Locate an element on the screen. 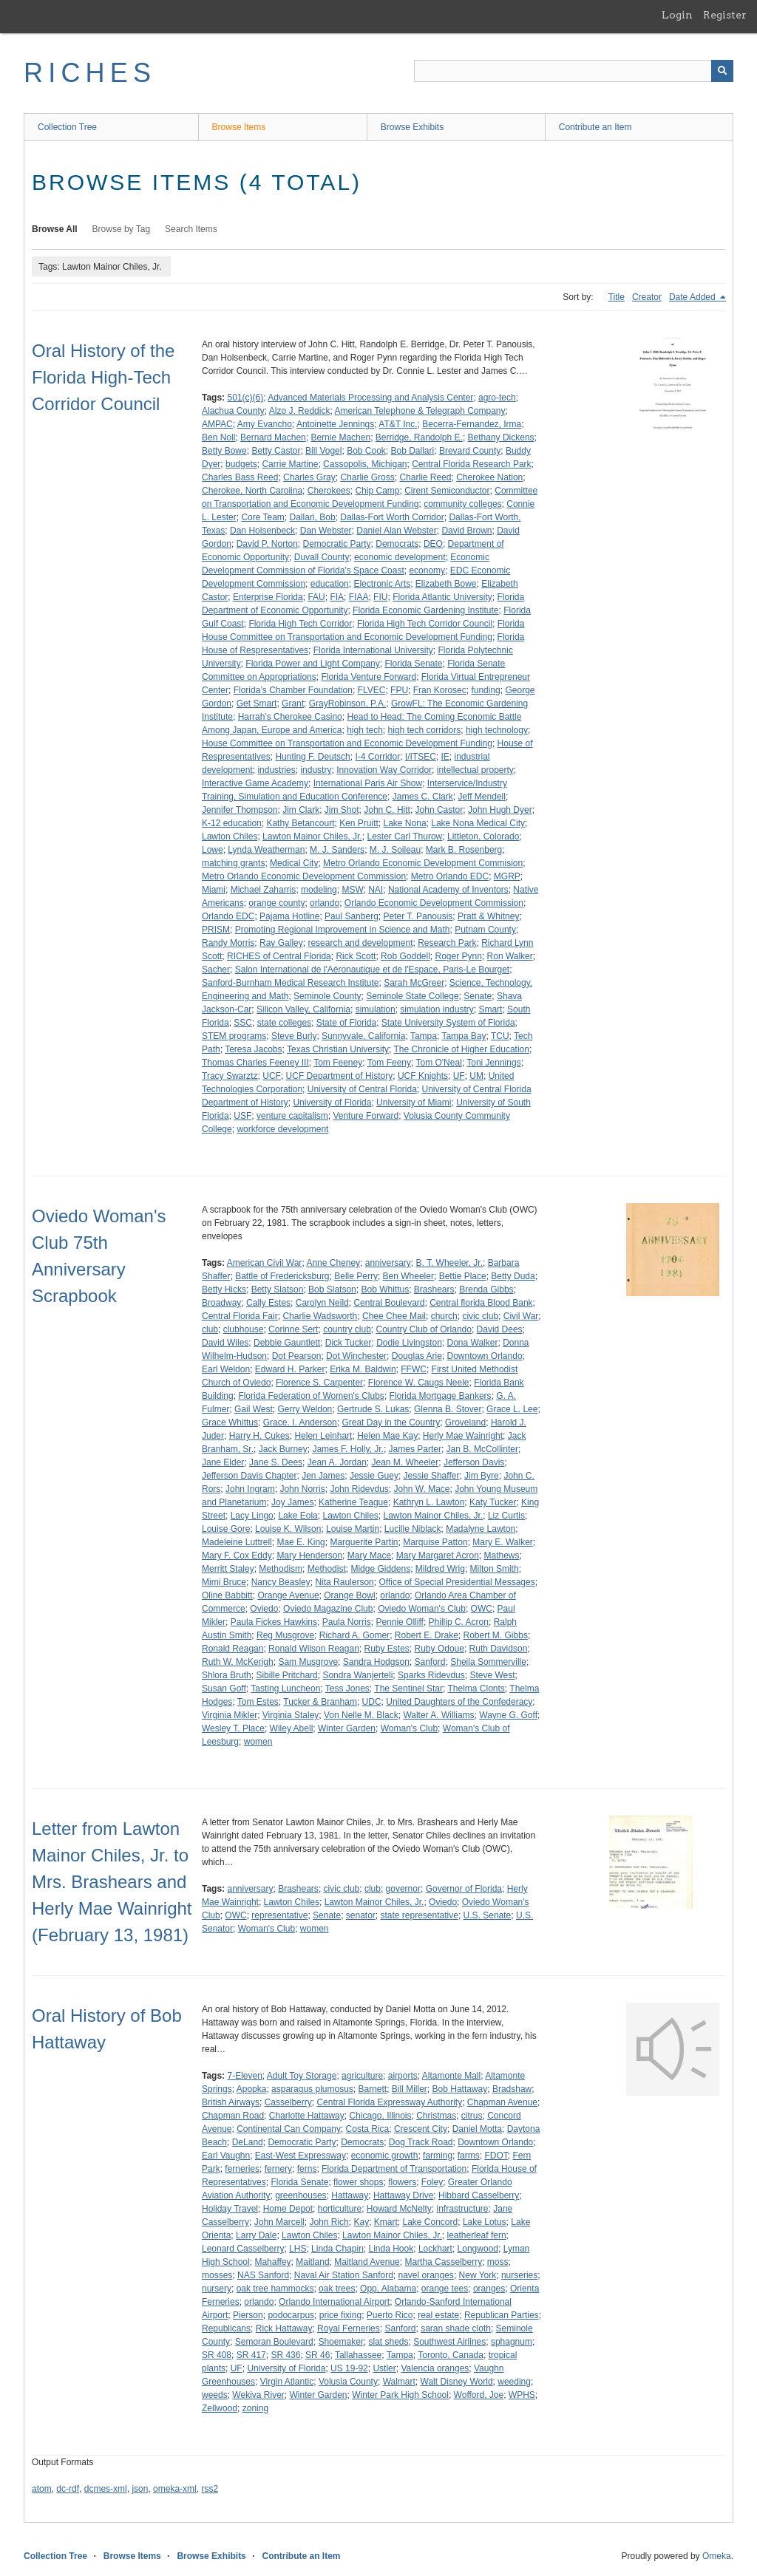  Office of Special Presidential Messages is located at coordinates (456, 1582).